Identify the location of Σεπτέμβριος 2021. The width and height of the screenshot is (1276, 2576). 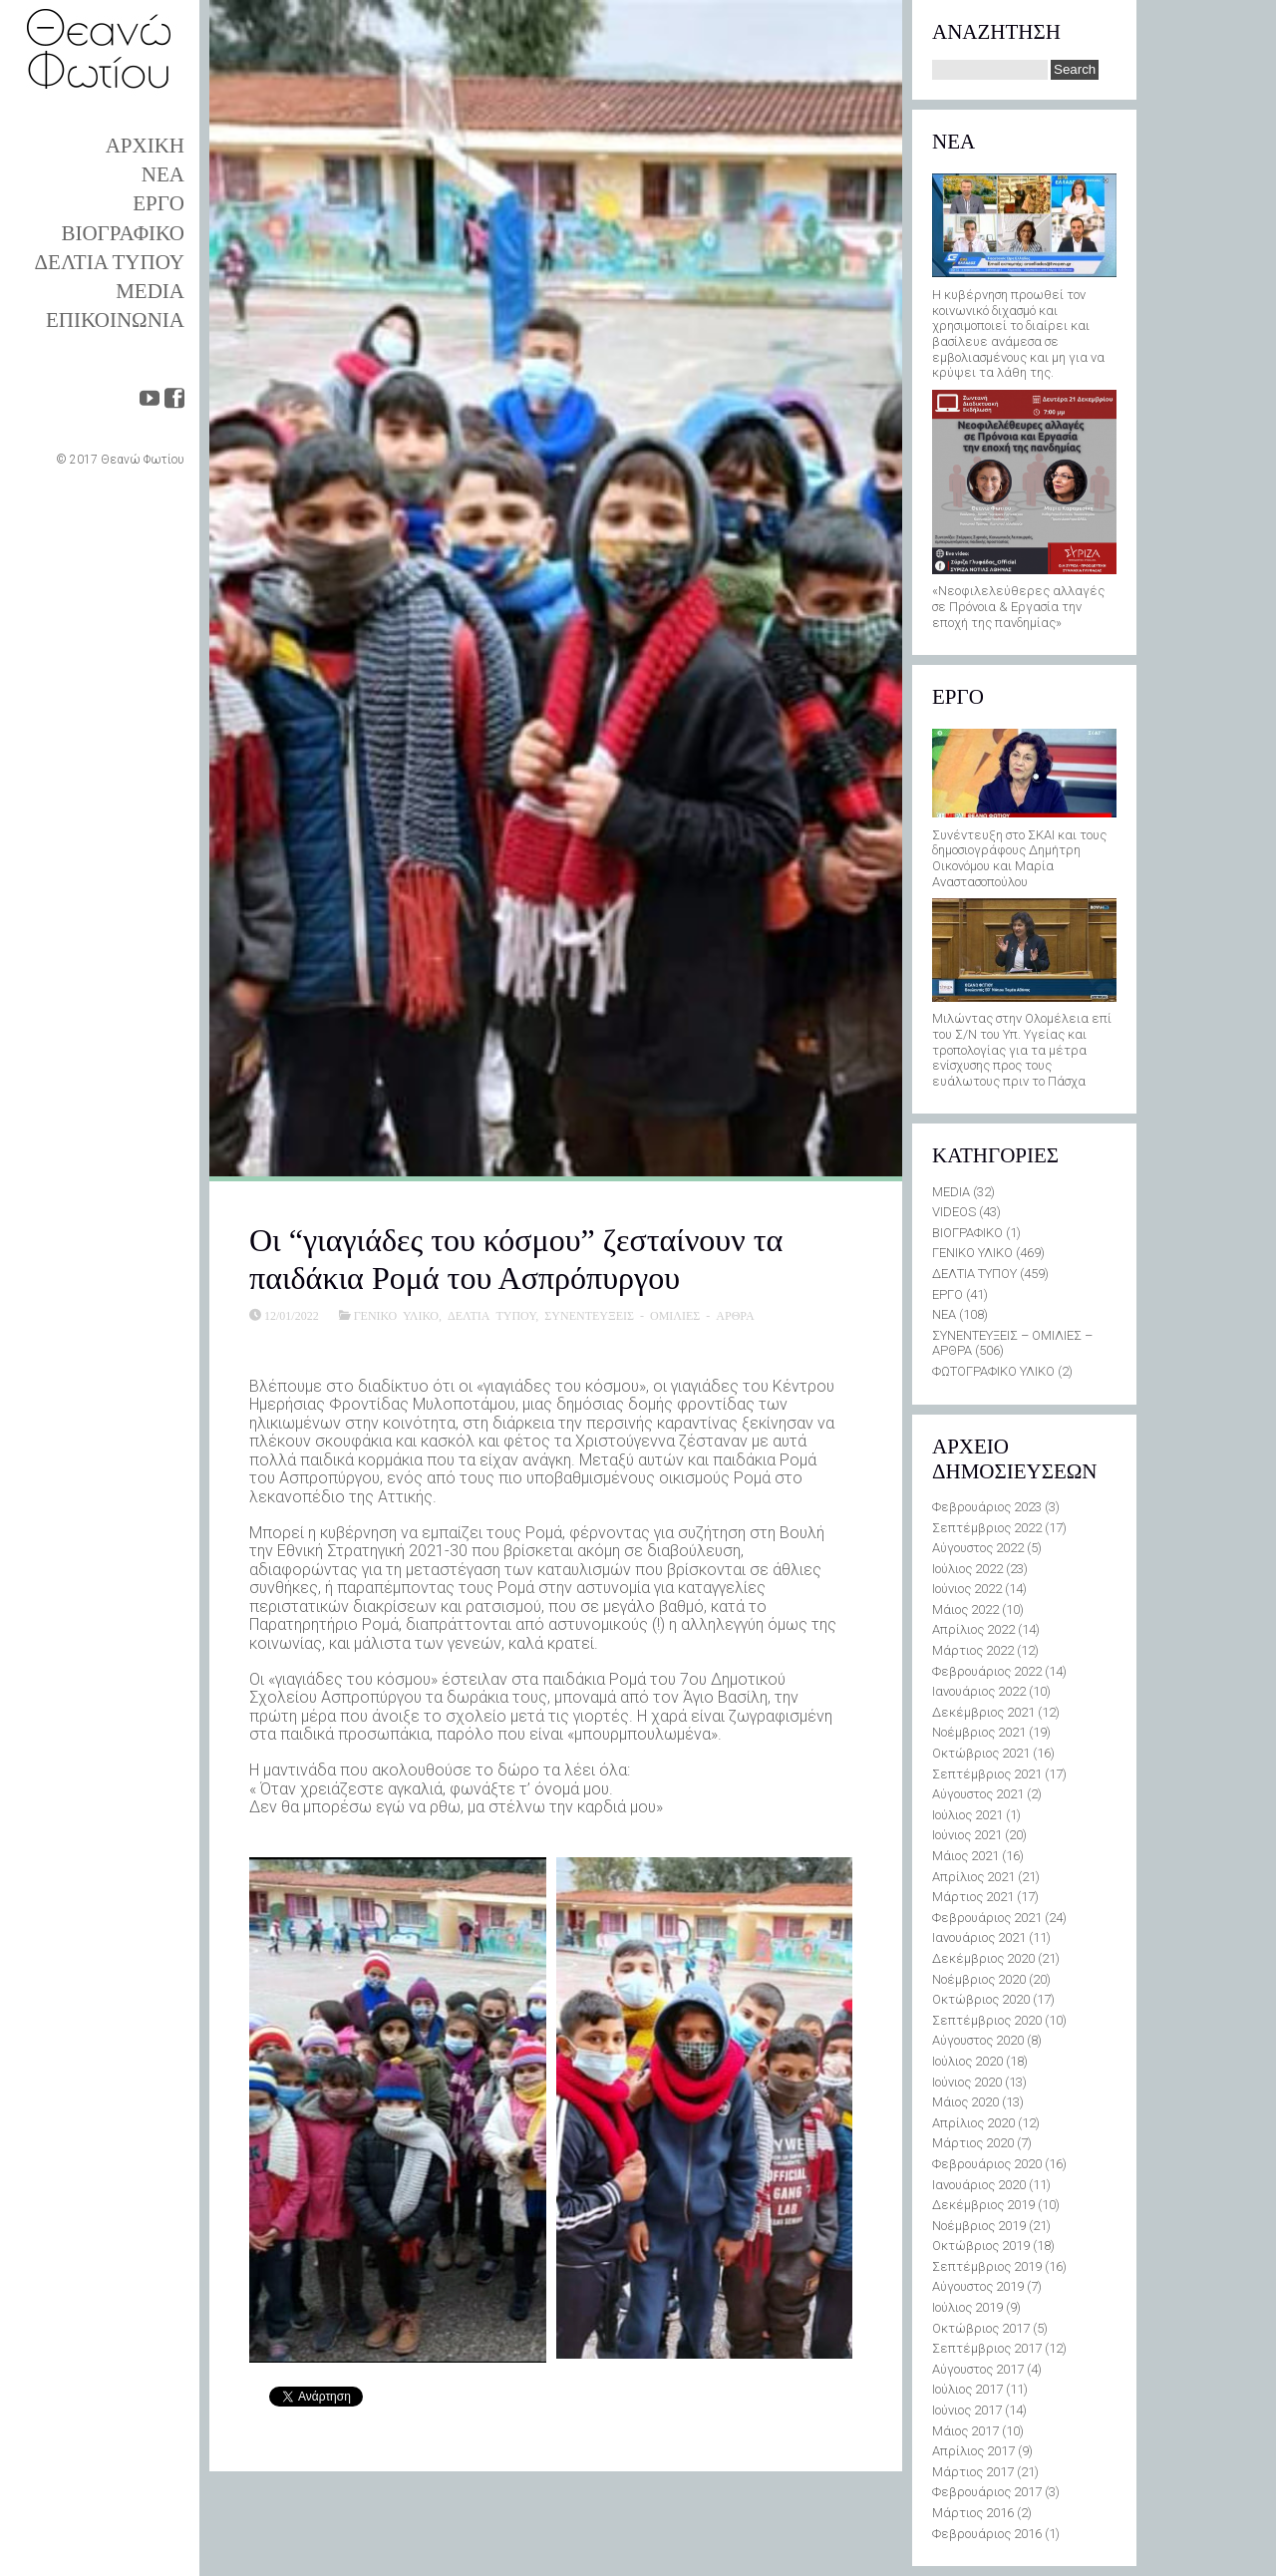
(987, 1774).